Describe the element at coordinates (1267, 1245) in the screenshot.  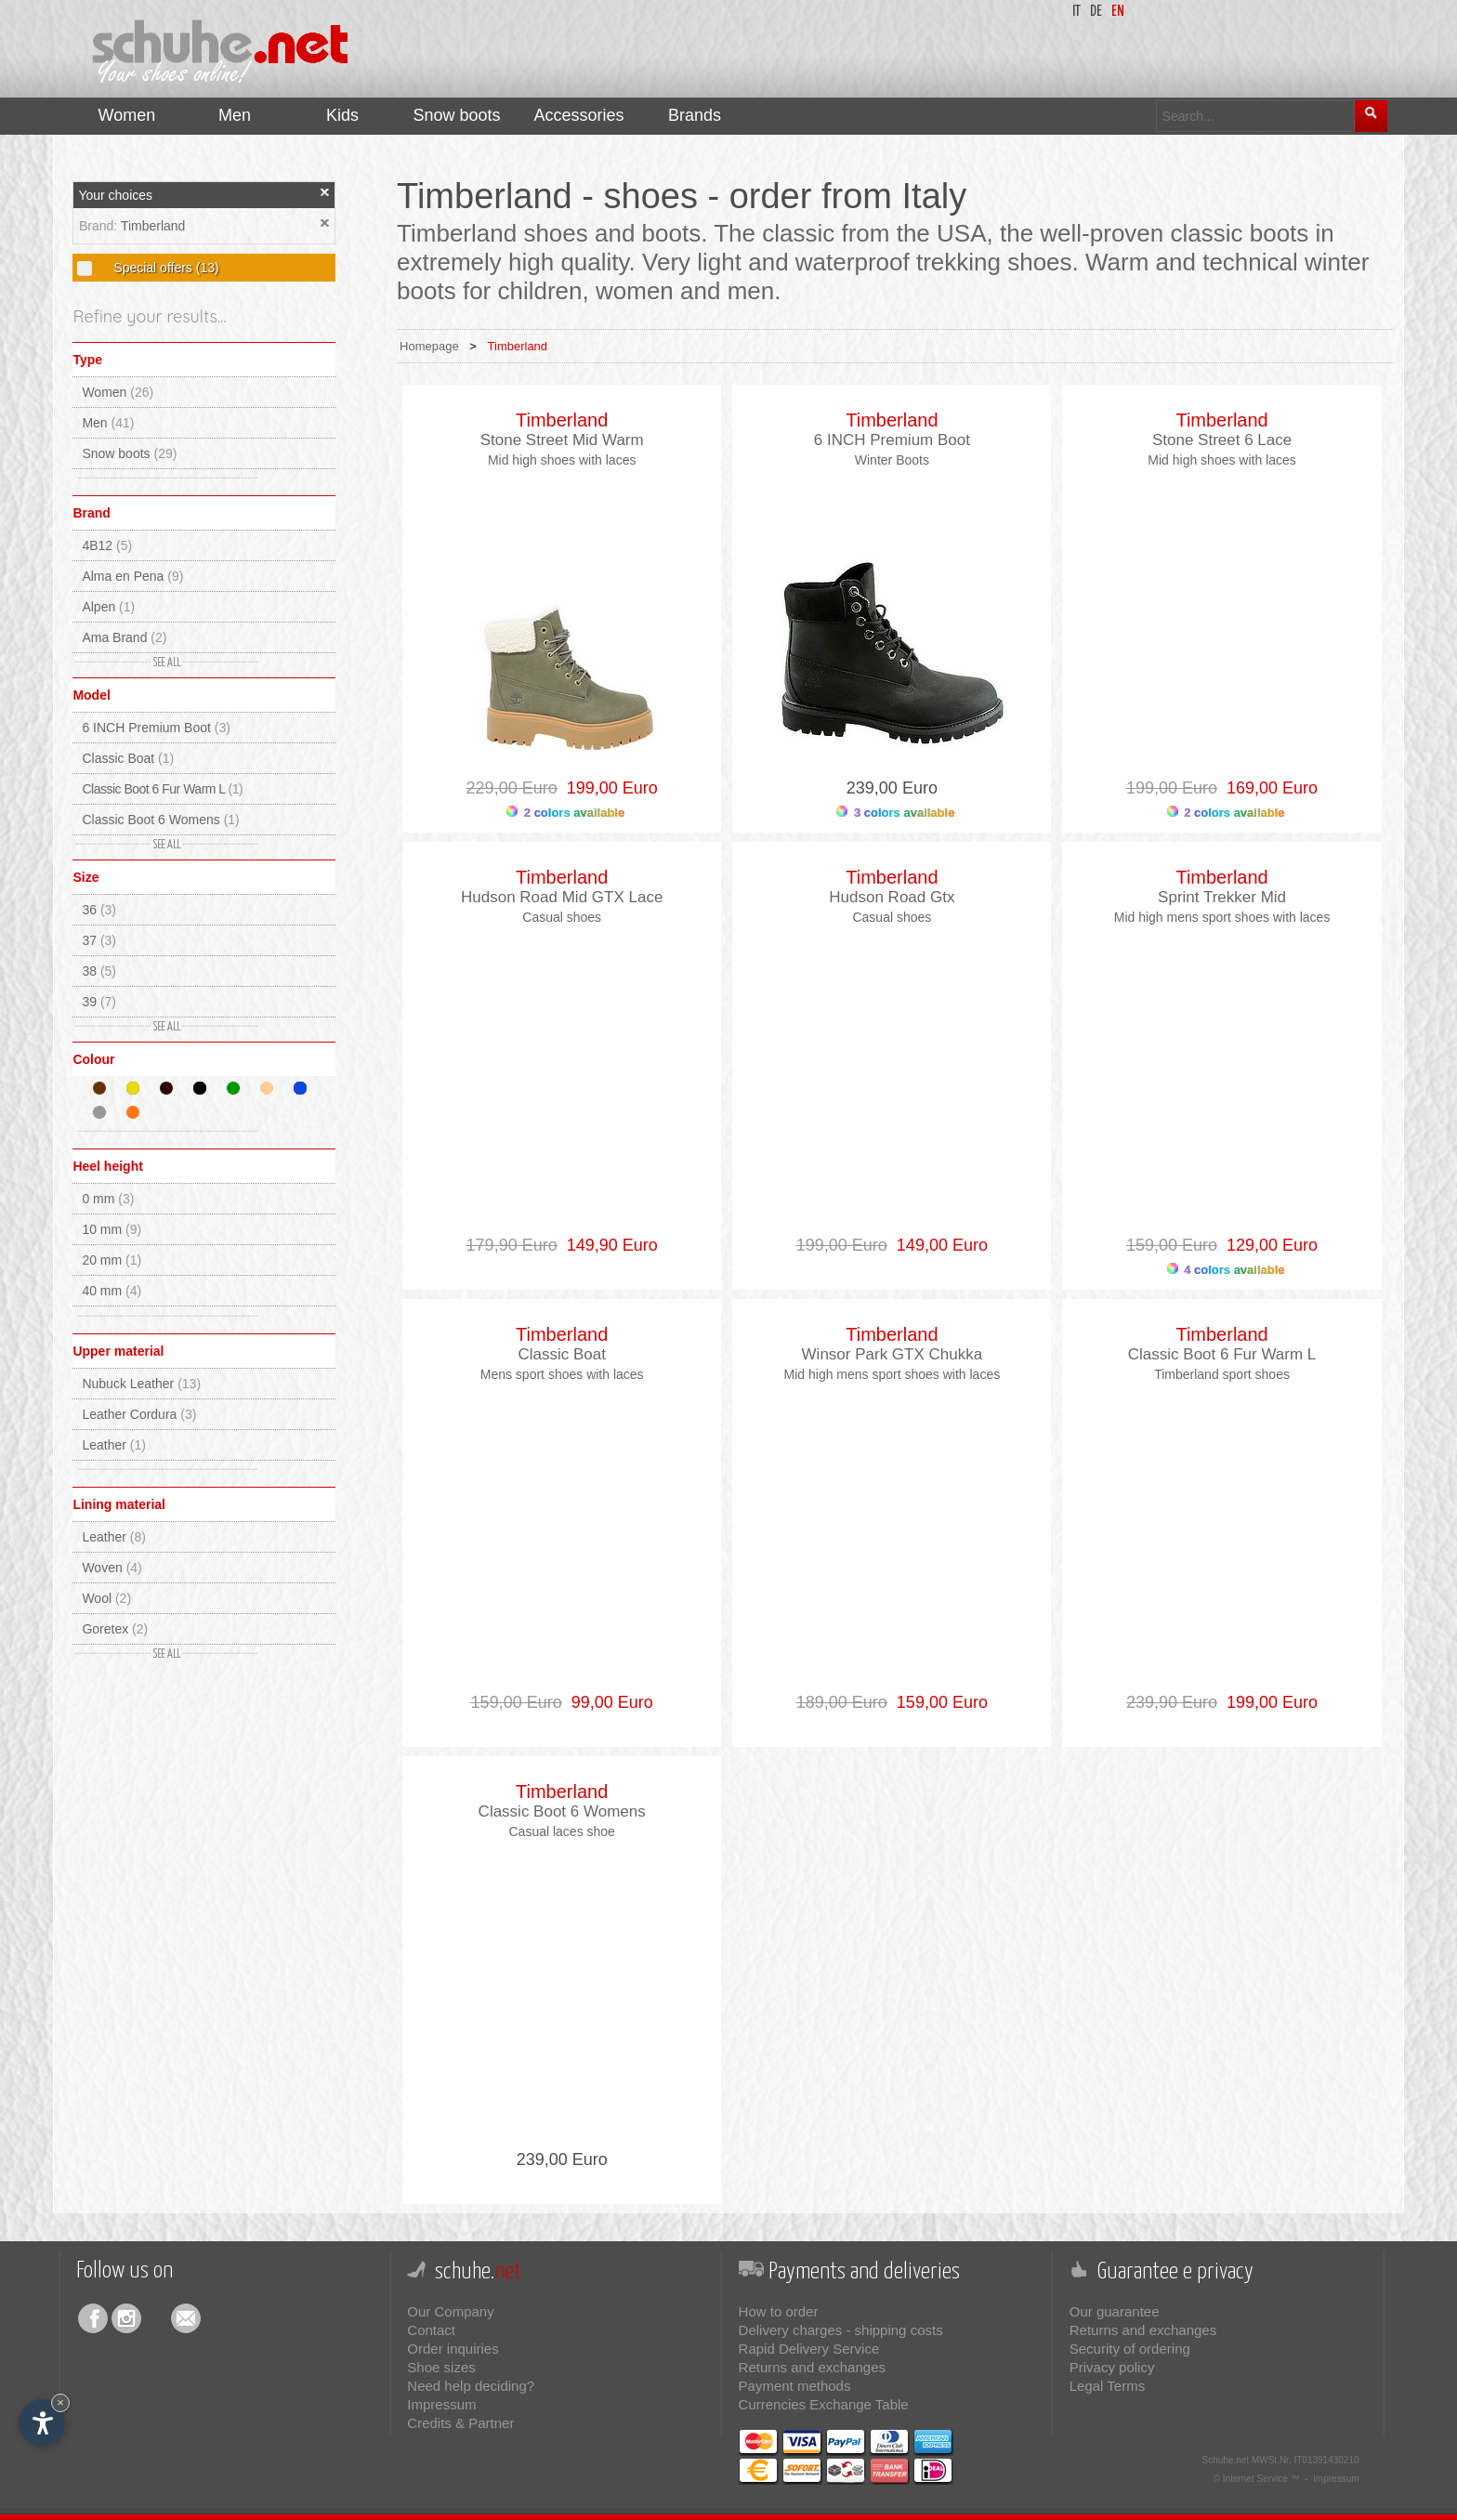
I see `129,00 Euro` at that location.